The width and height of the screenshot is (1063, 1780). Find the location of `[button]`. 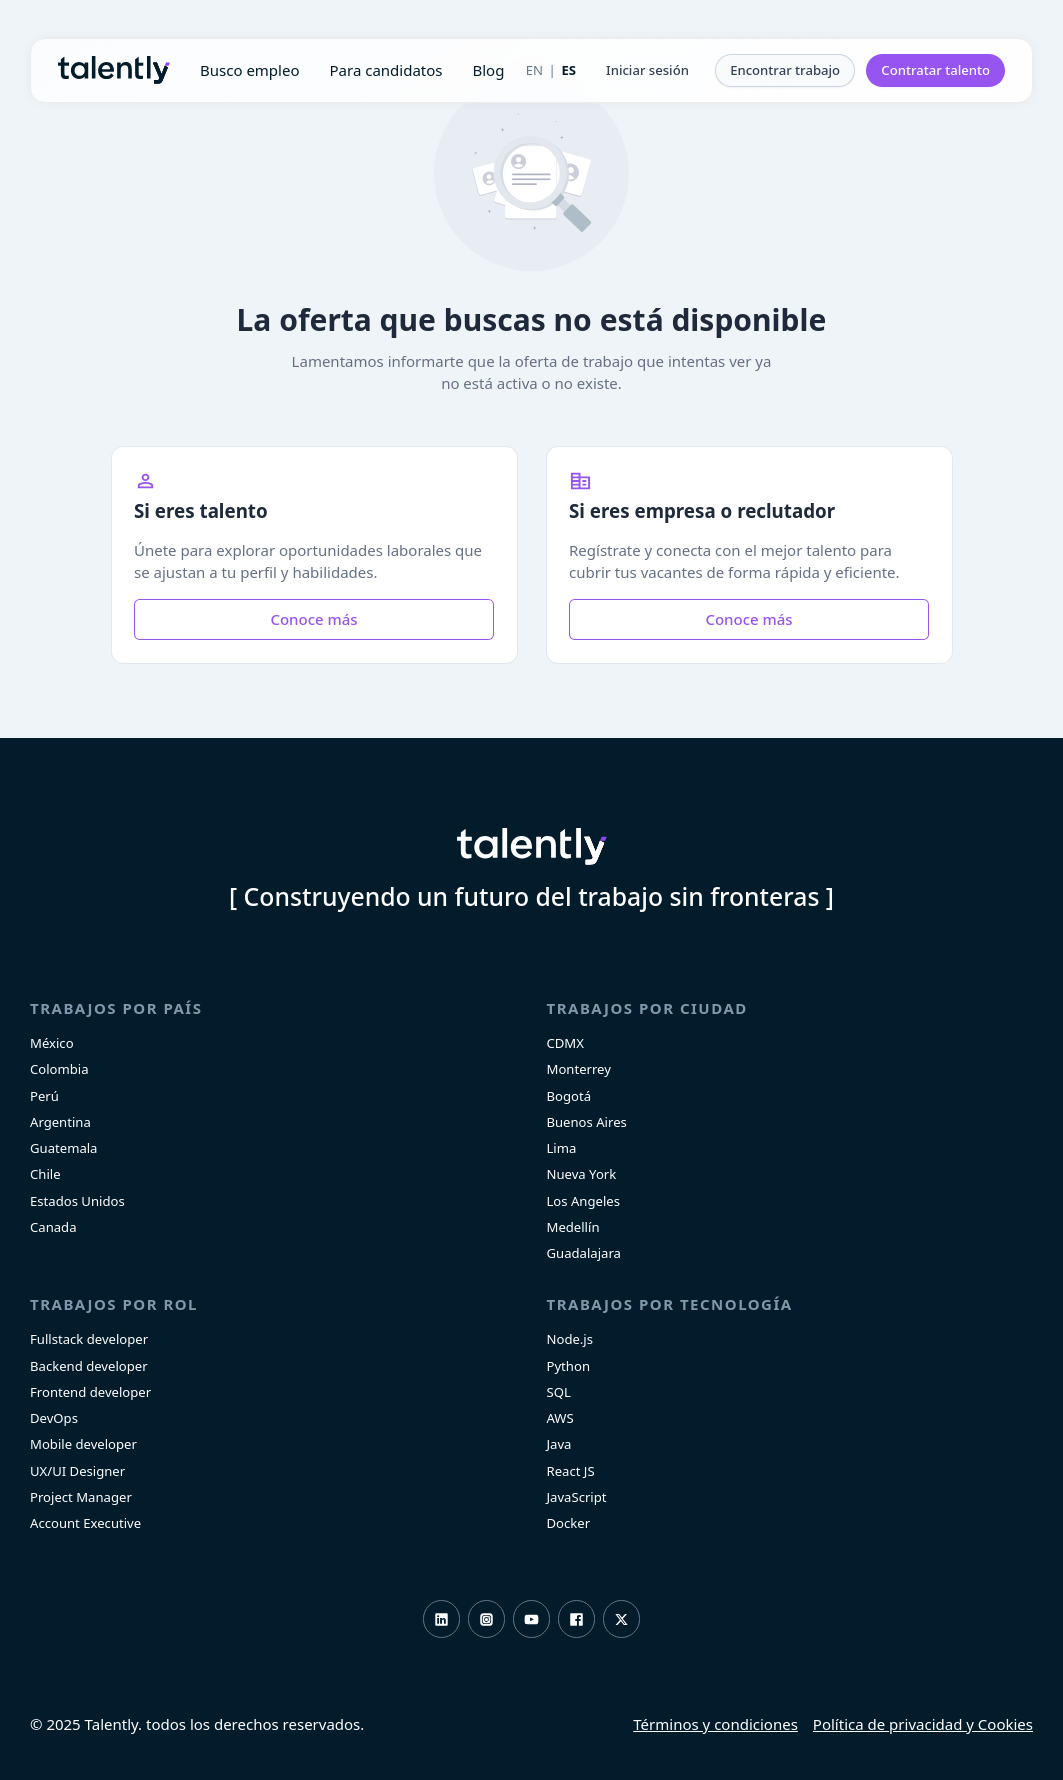

[button] is located at coordinates (647, 71).